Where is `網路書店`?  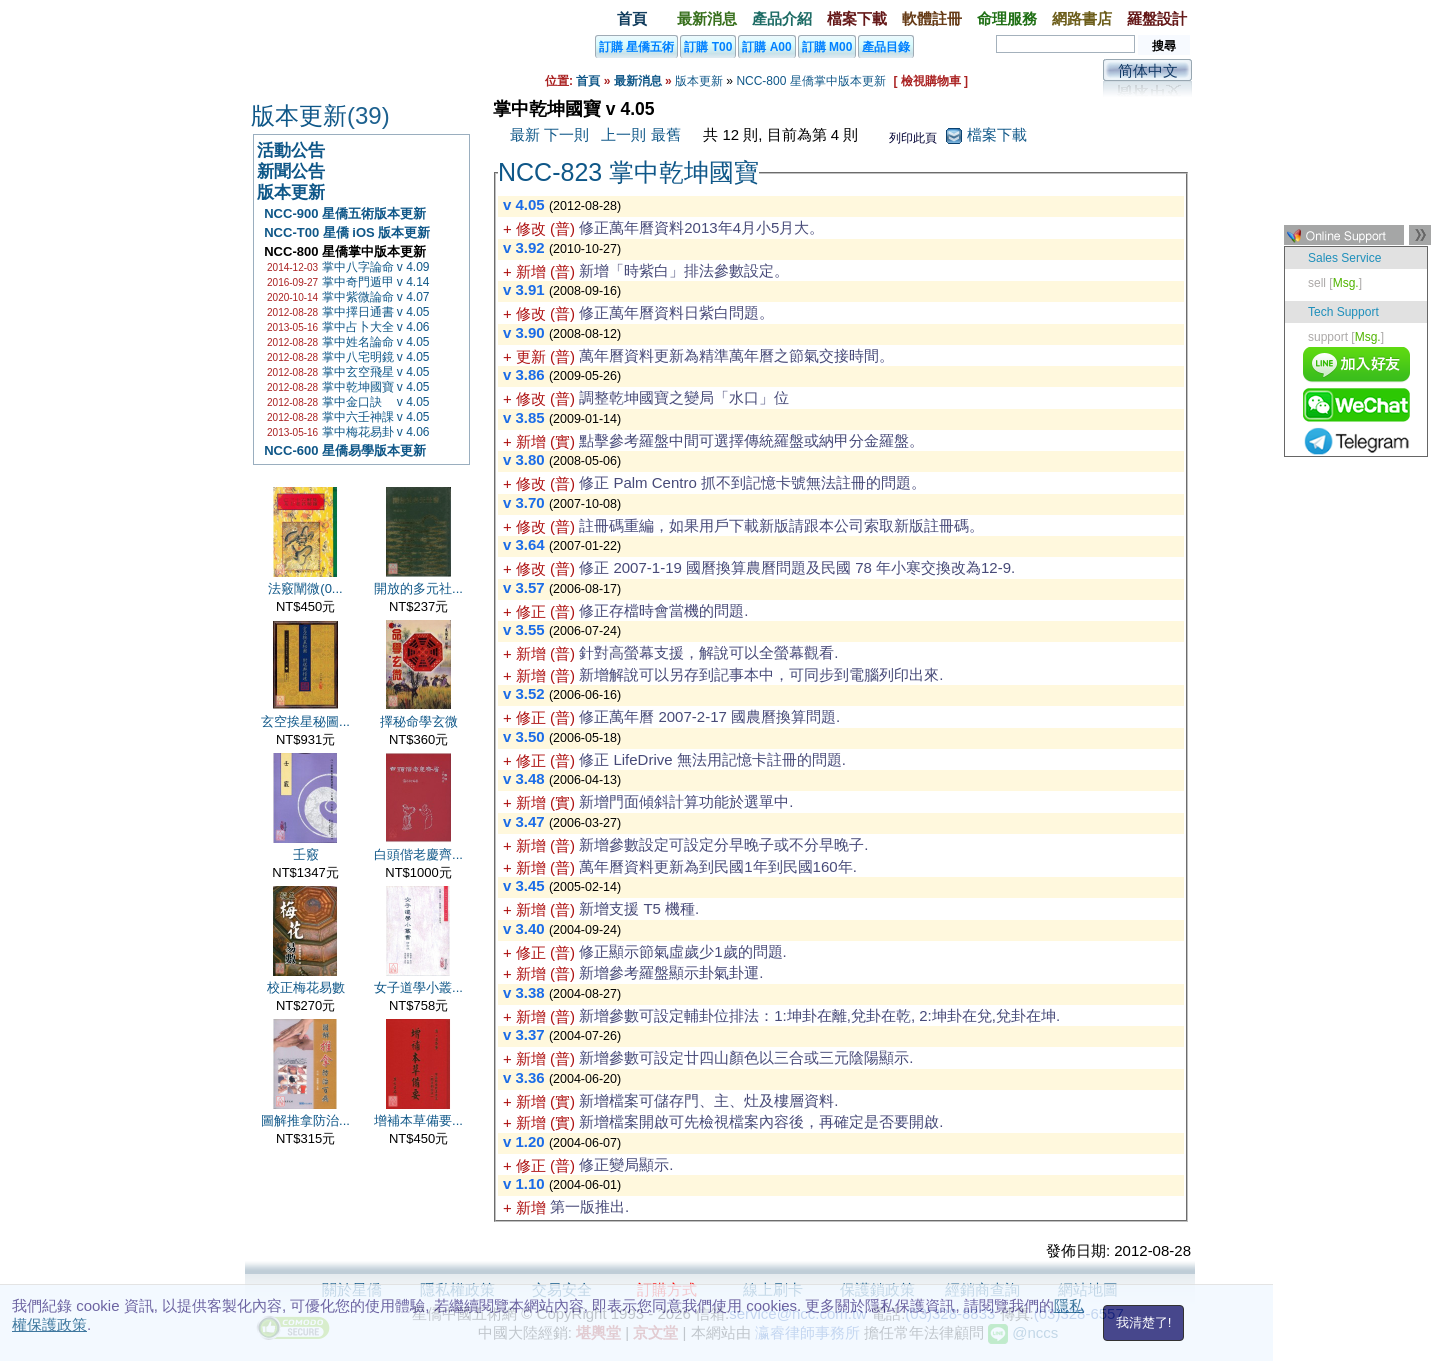
網路書店 is located at coordinates (1082, 18).